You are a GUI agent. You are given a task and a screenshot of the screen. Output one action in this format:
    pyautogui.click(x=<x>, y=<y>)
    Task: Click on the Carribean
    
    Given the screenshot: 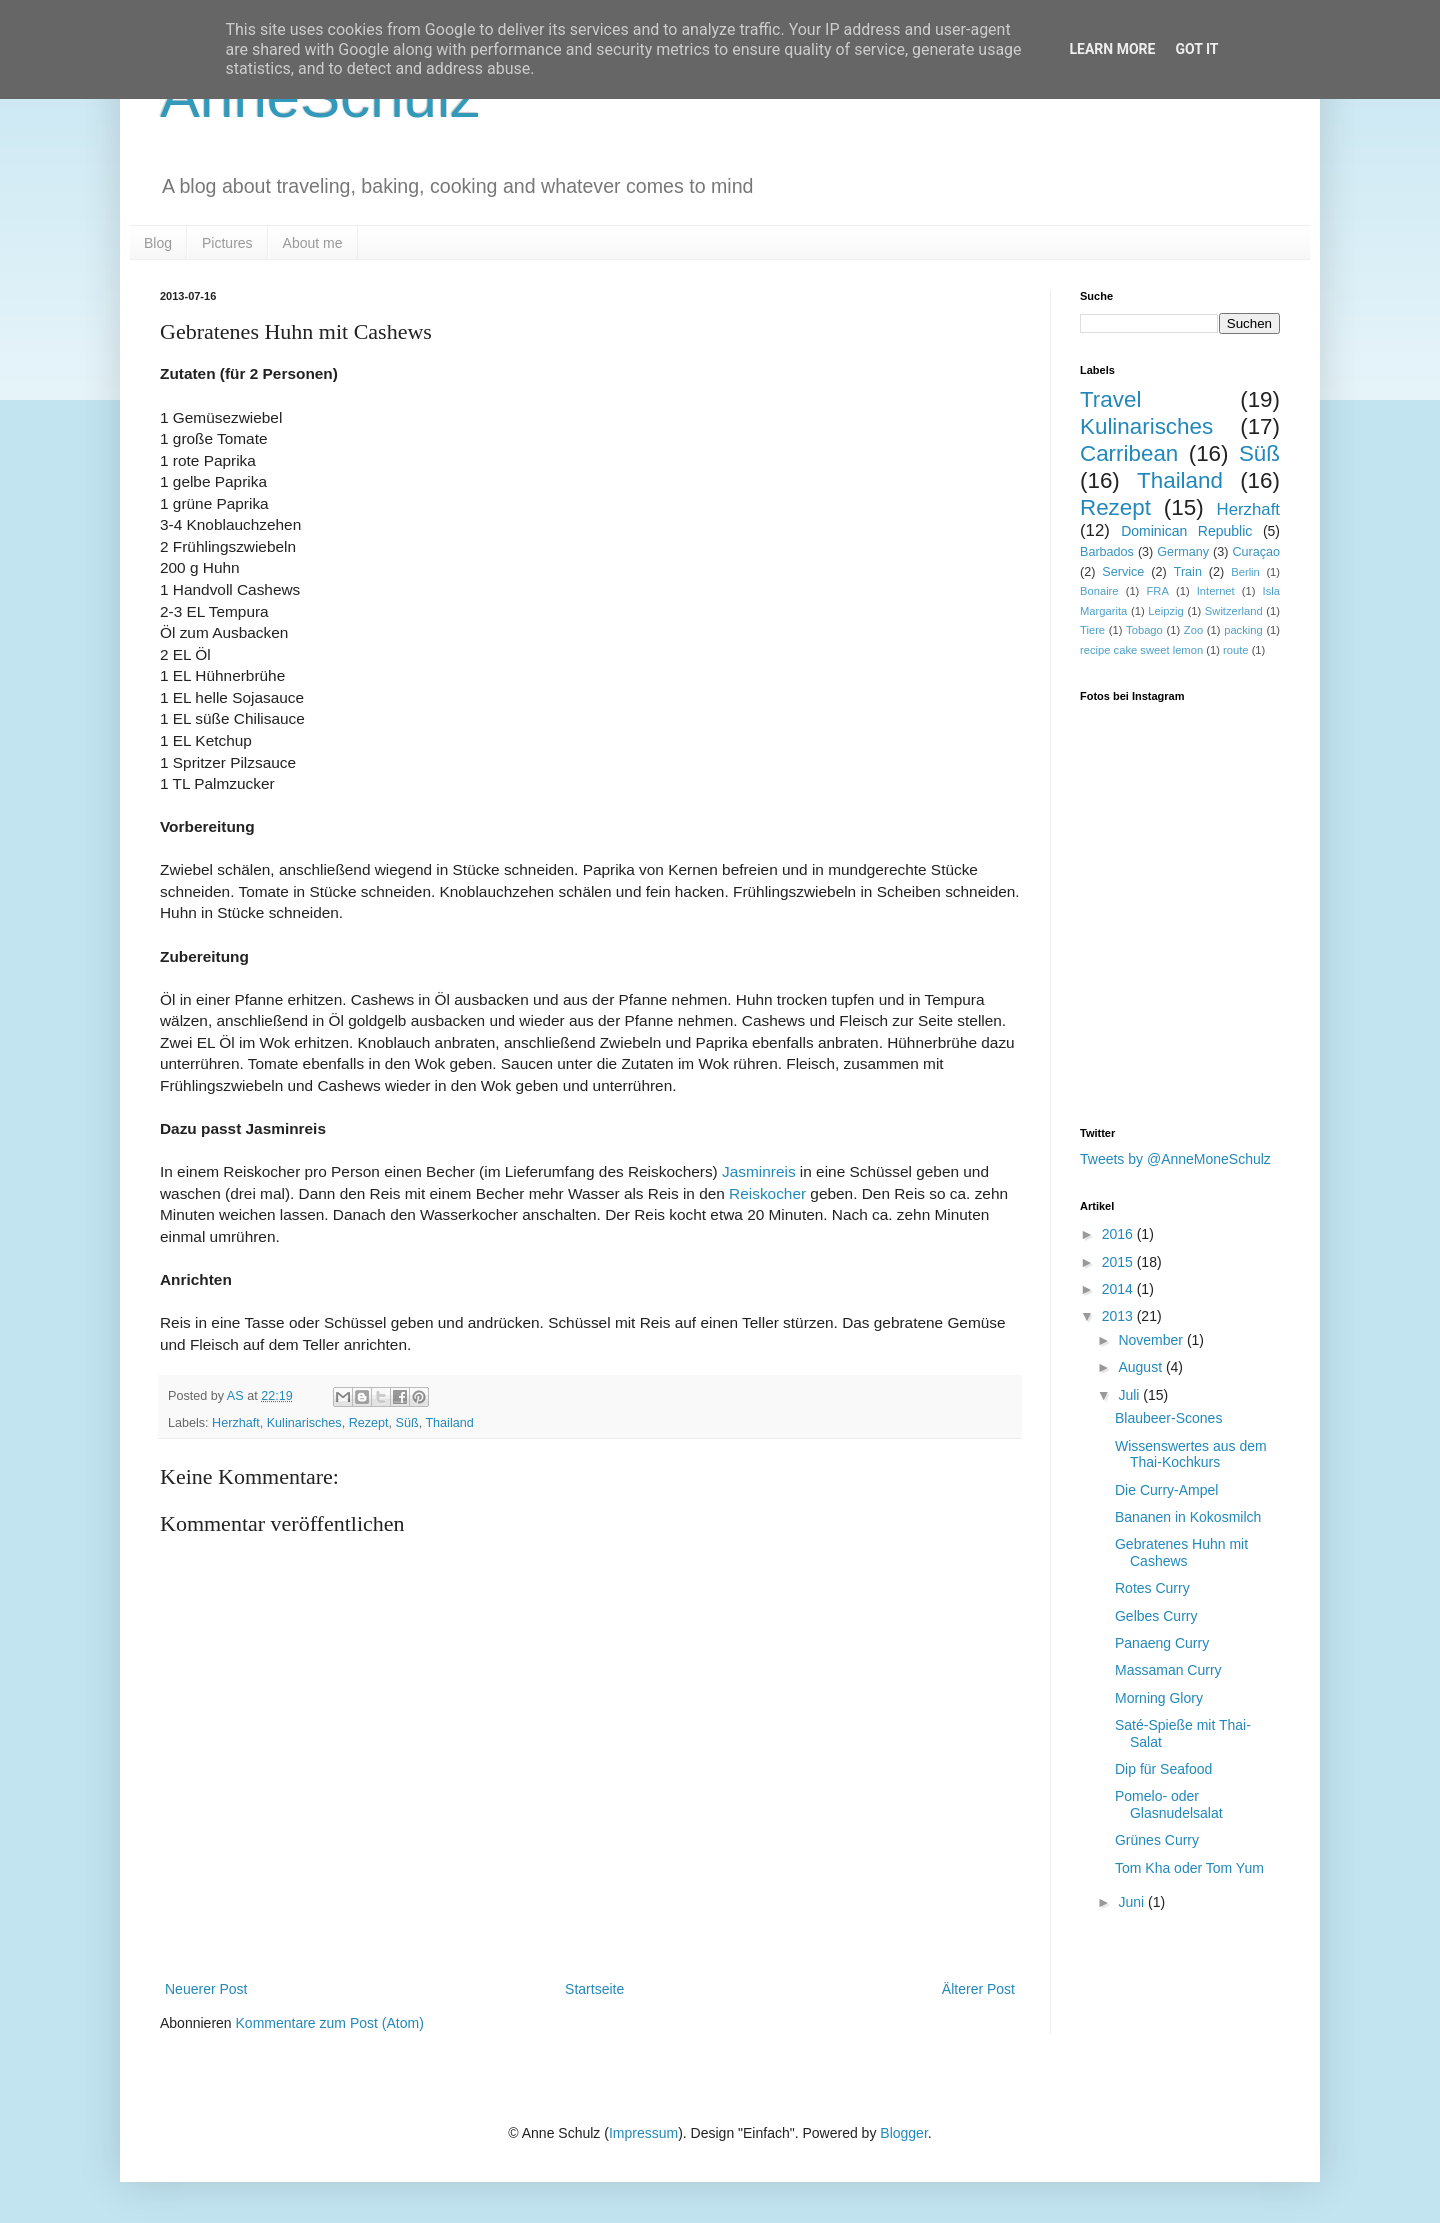 What is the action you would take?
    pyautogui.click(x=1129, y=453)
    